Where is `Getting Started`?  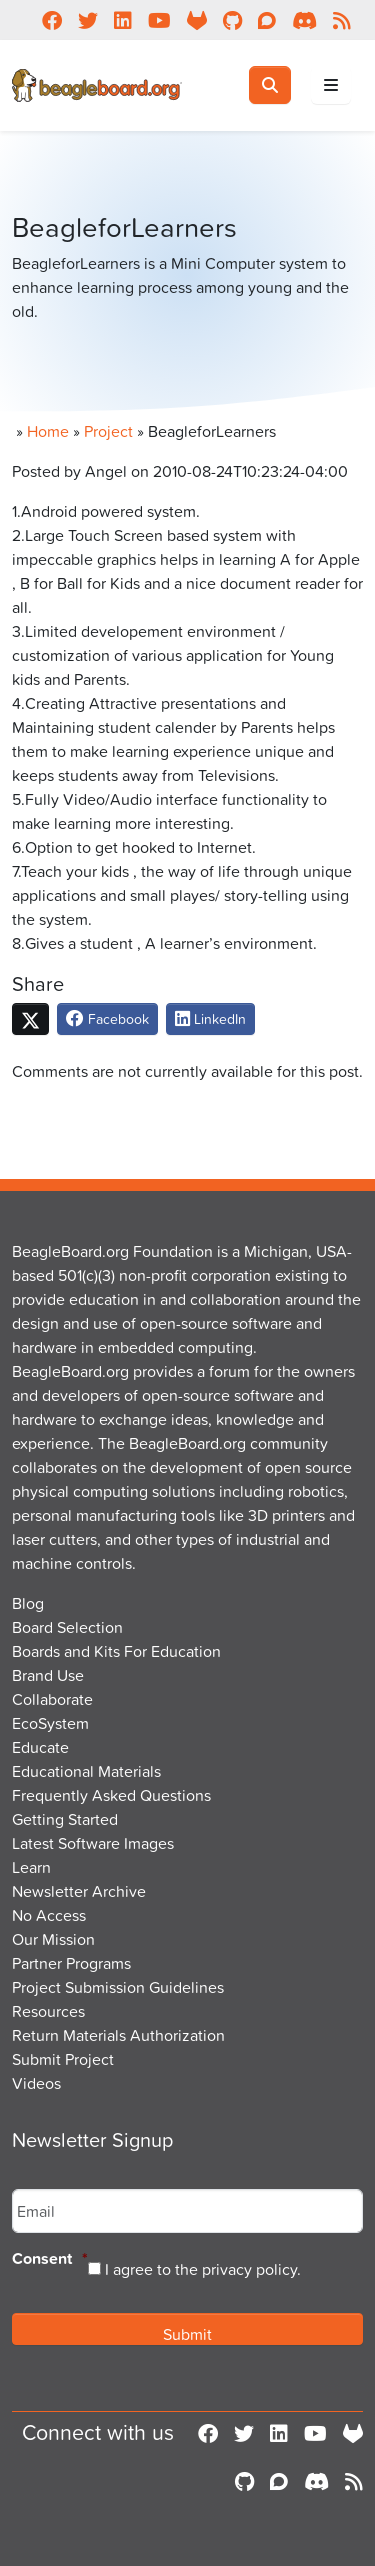 Getting Started is located at coordinates (65, 1819).